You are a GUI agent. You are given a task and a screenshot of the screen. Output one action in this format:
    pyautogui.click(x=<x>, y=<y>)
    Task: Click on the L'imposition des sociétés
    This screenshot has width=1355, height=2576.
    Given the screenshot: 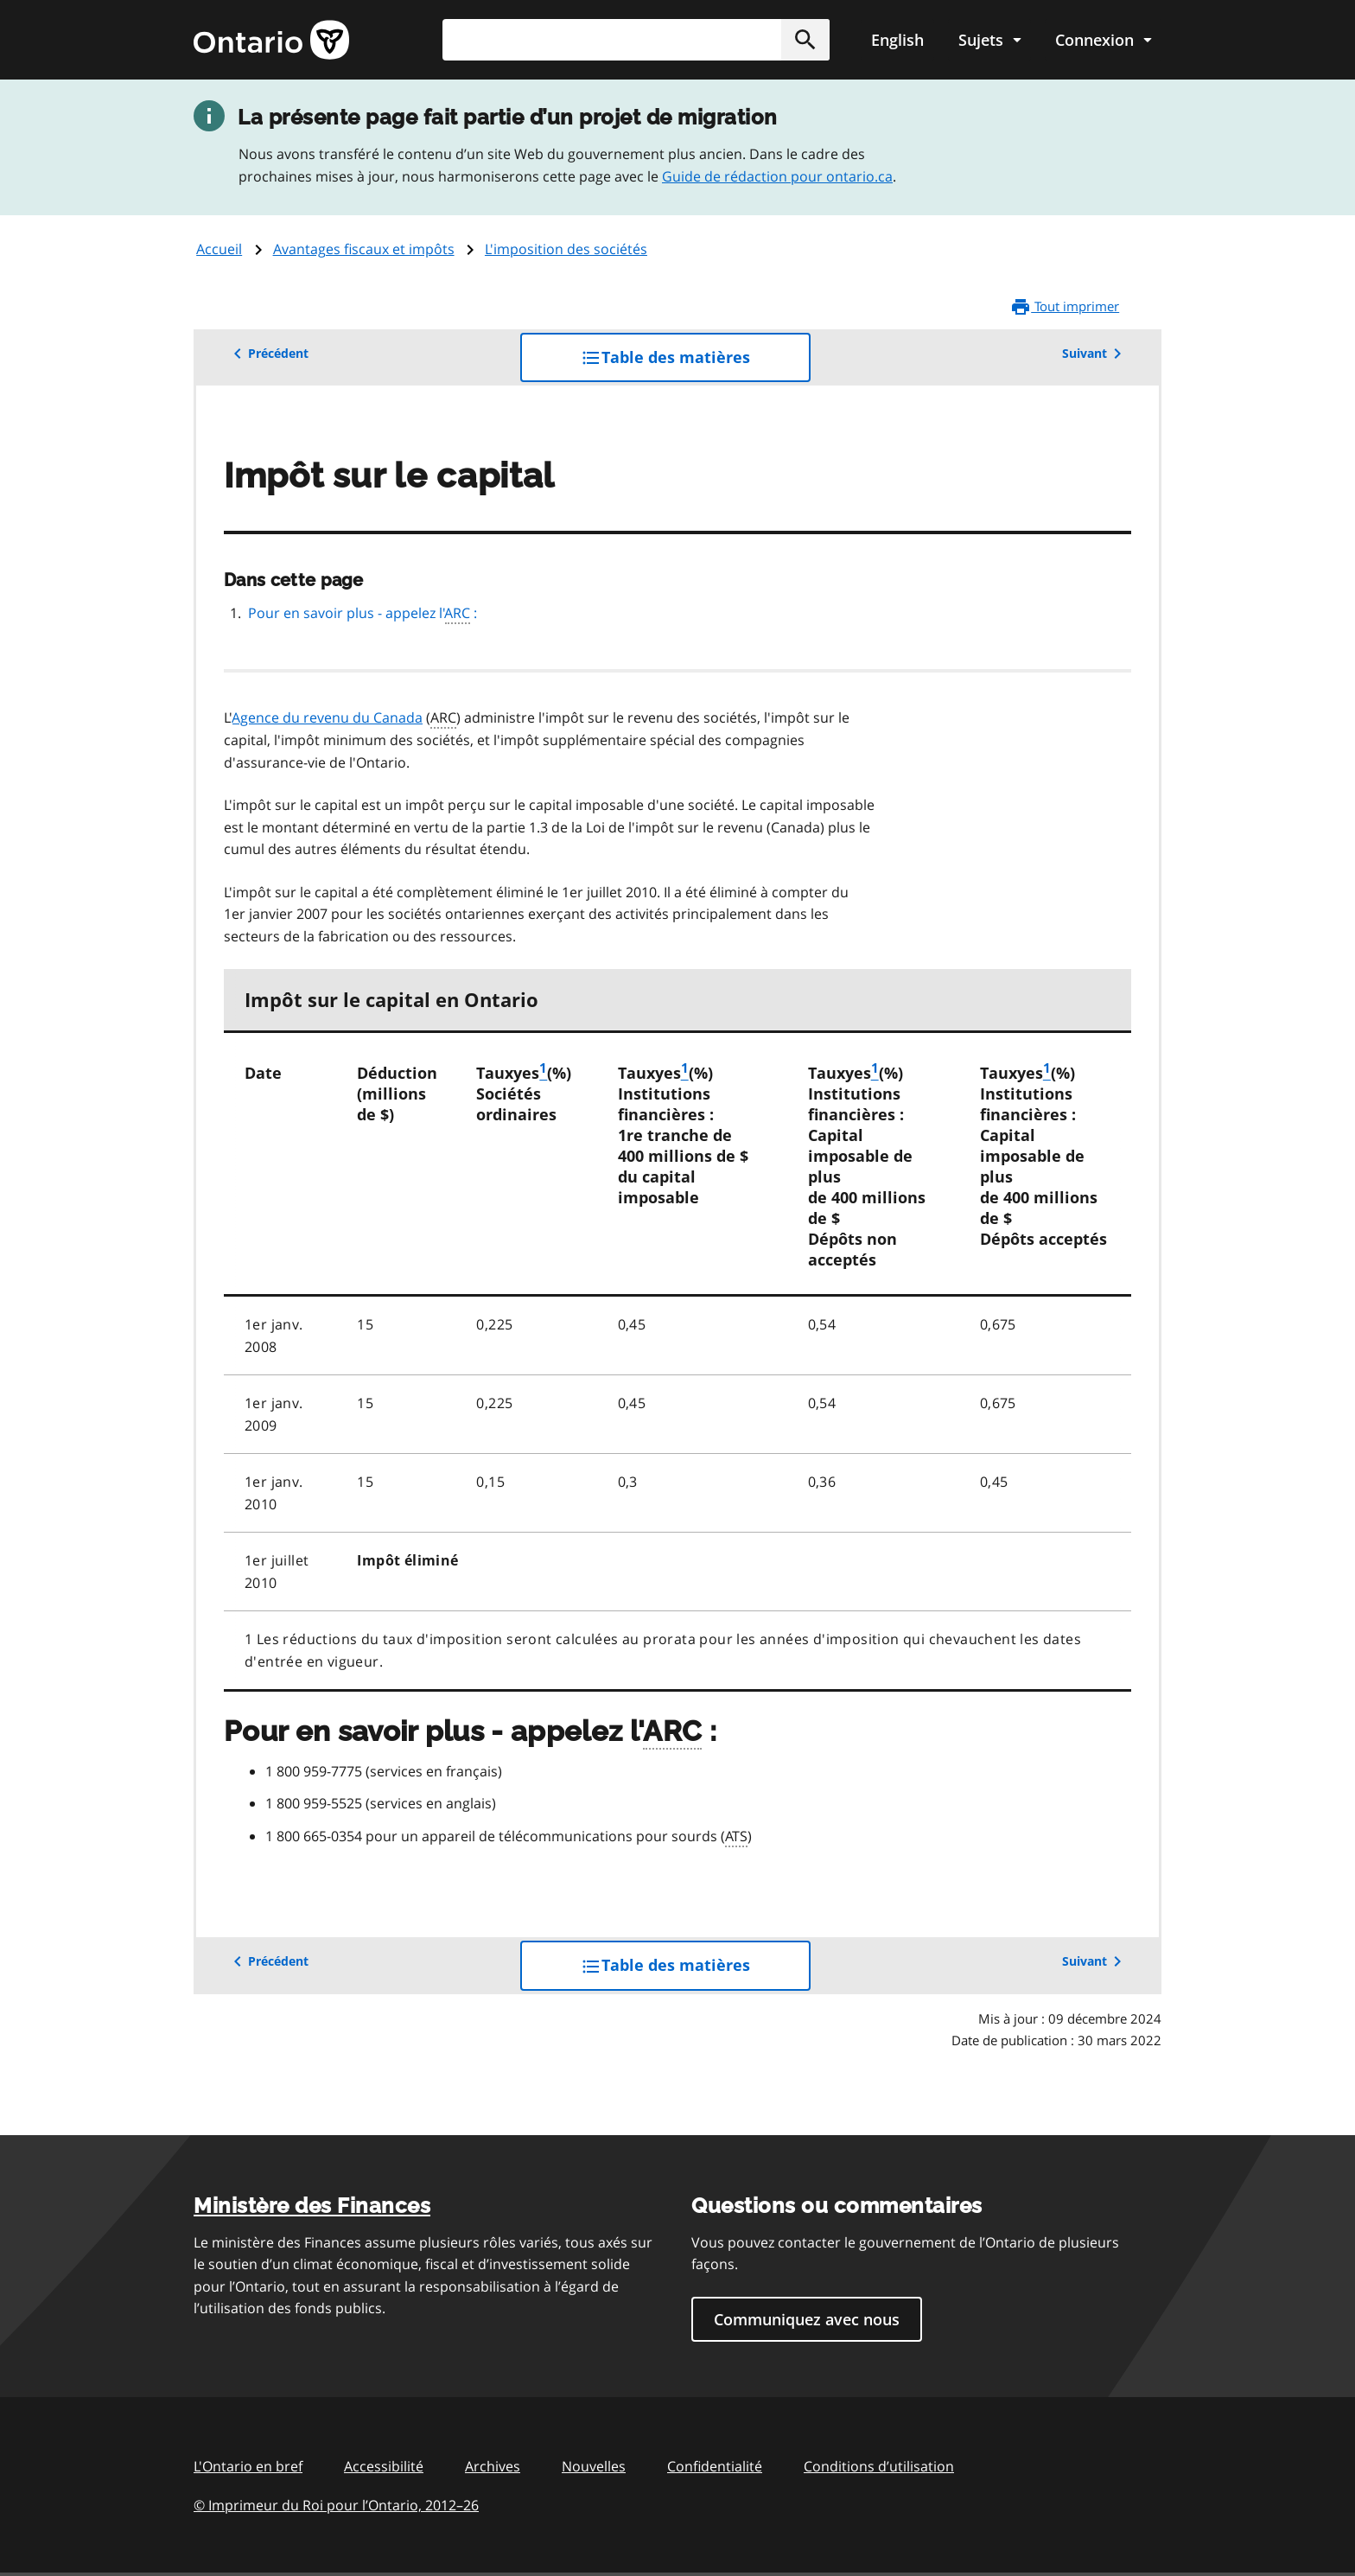 What is the action you would take?
    pyautogui.click(x=566, y=248)
    